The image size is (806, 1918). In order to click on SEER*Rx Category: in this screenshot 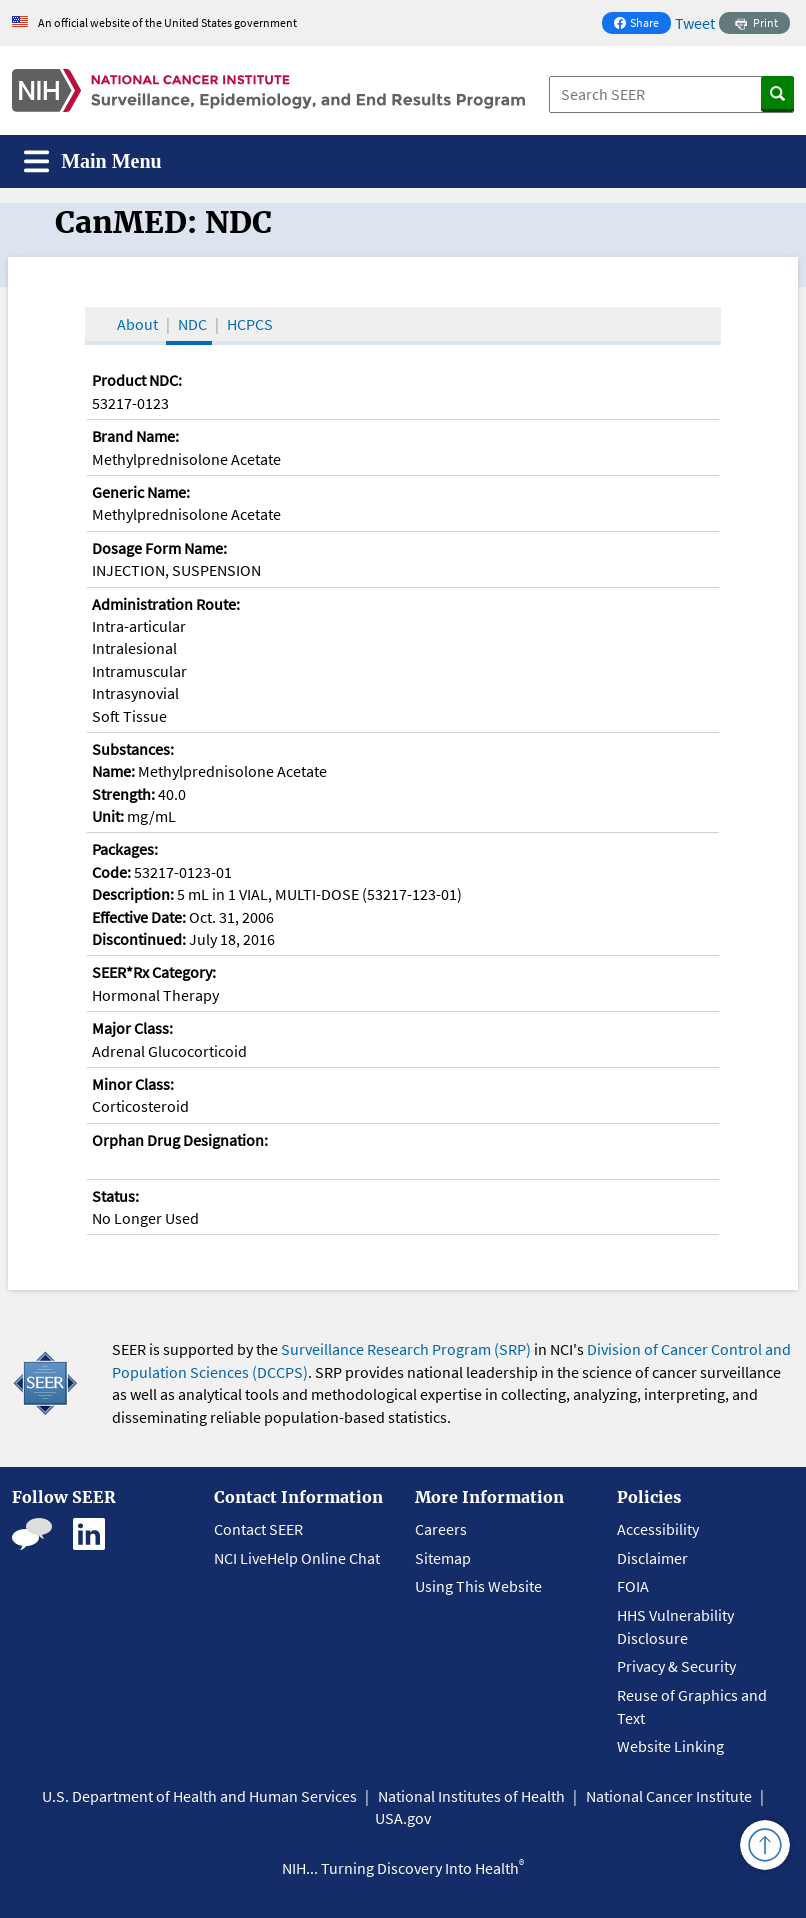, I will do `click(154, 972)`.